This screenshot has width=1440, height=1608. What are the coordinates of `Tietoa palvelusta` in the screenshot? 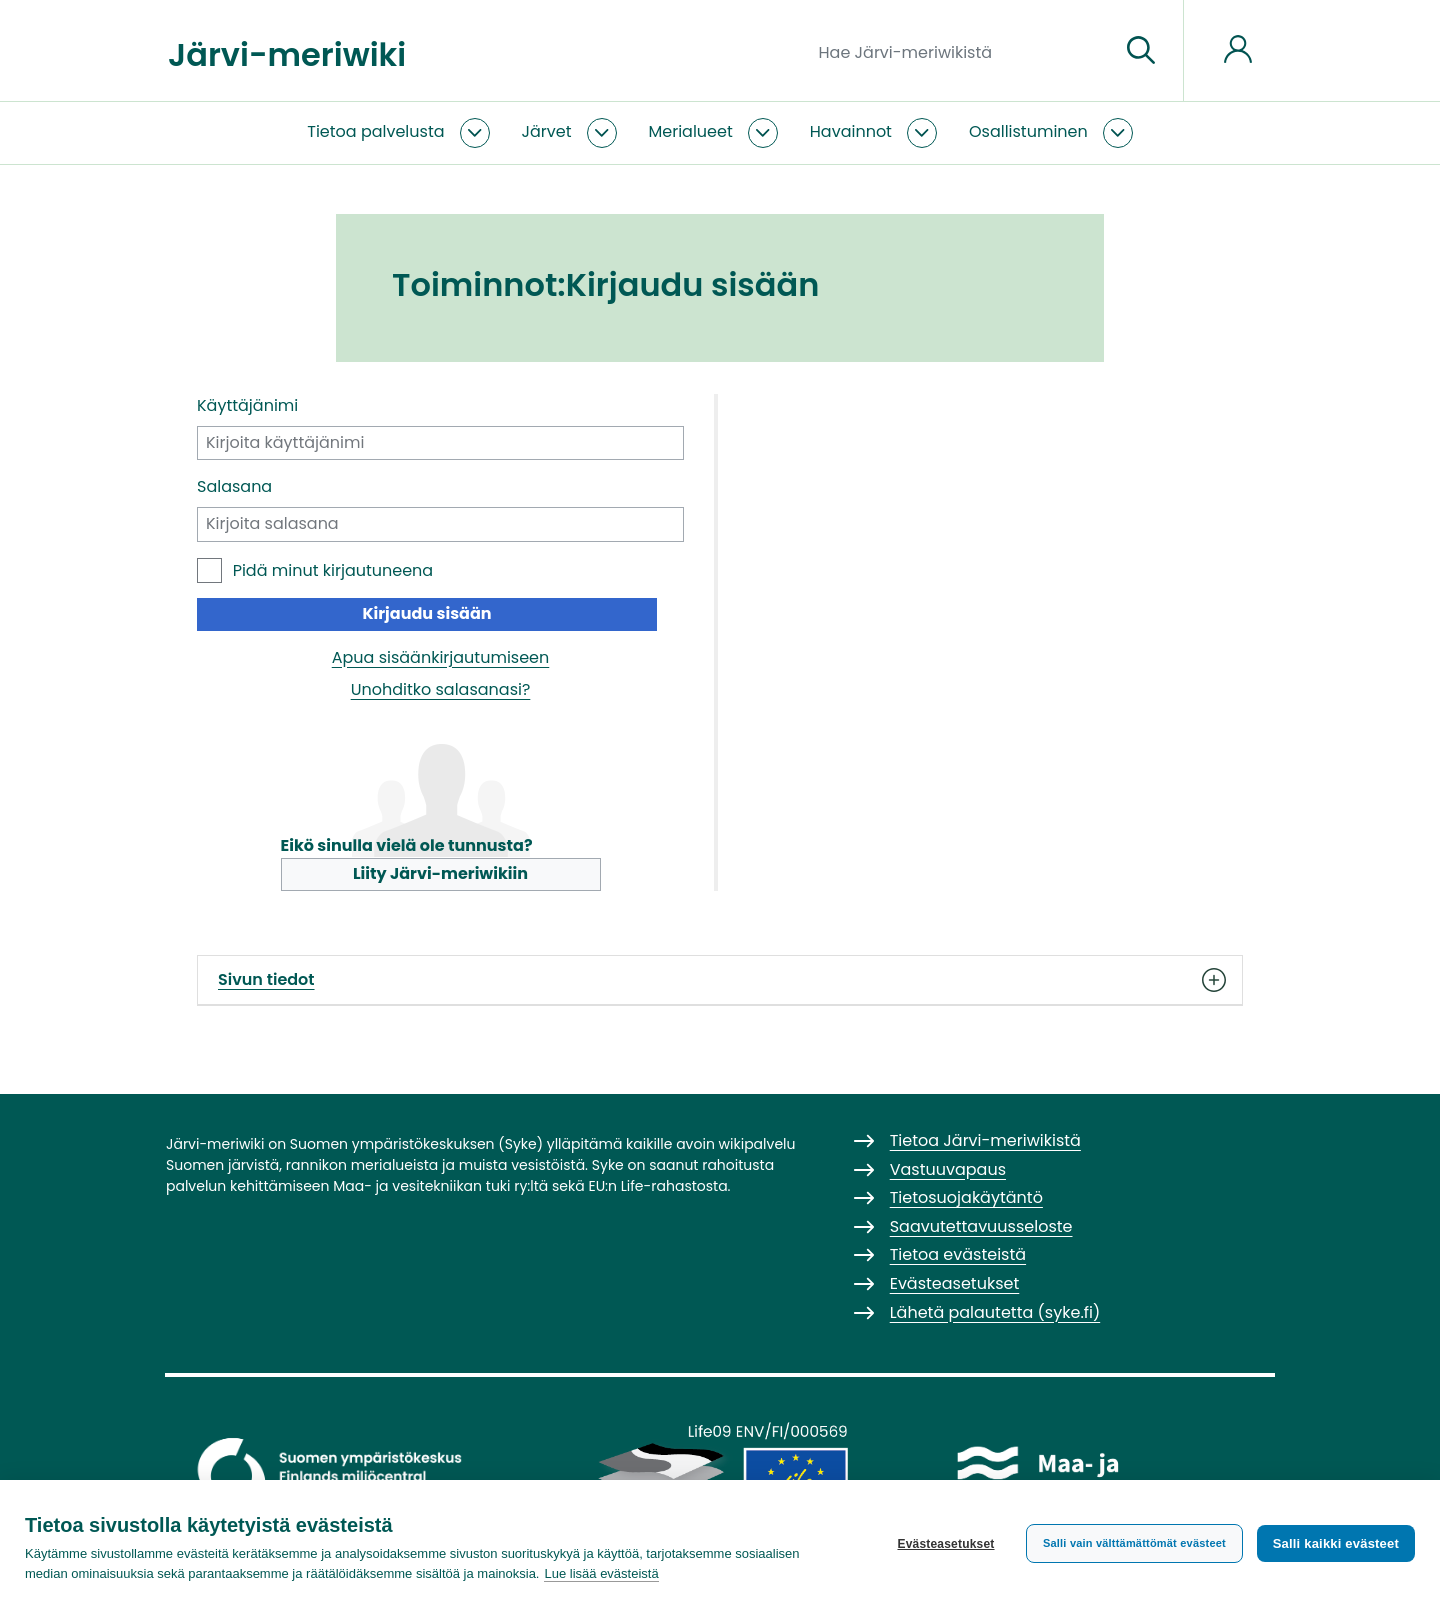 It's located at (375, 131).